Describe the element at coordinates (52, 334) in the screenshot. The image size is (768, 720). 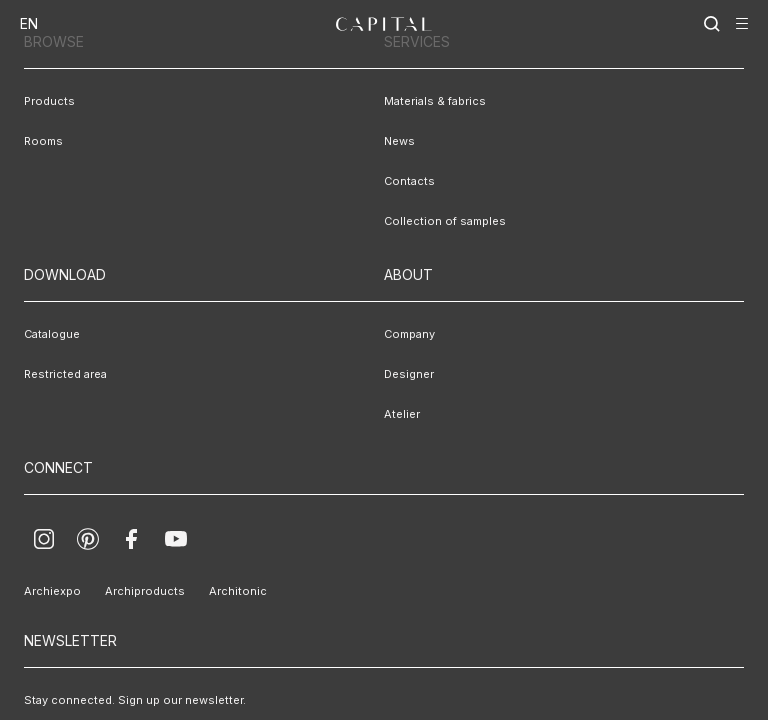
I see `Catalogue` at that location.